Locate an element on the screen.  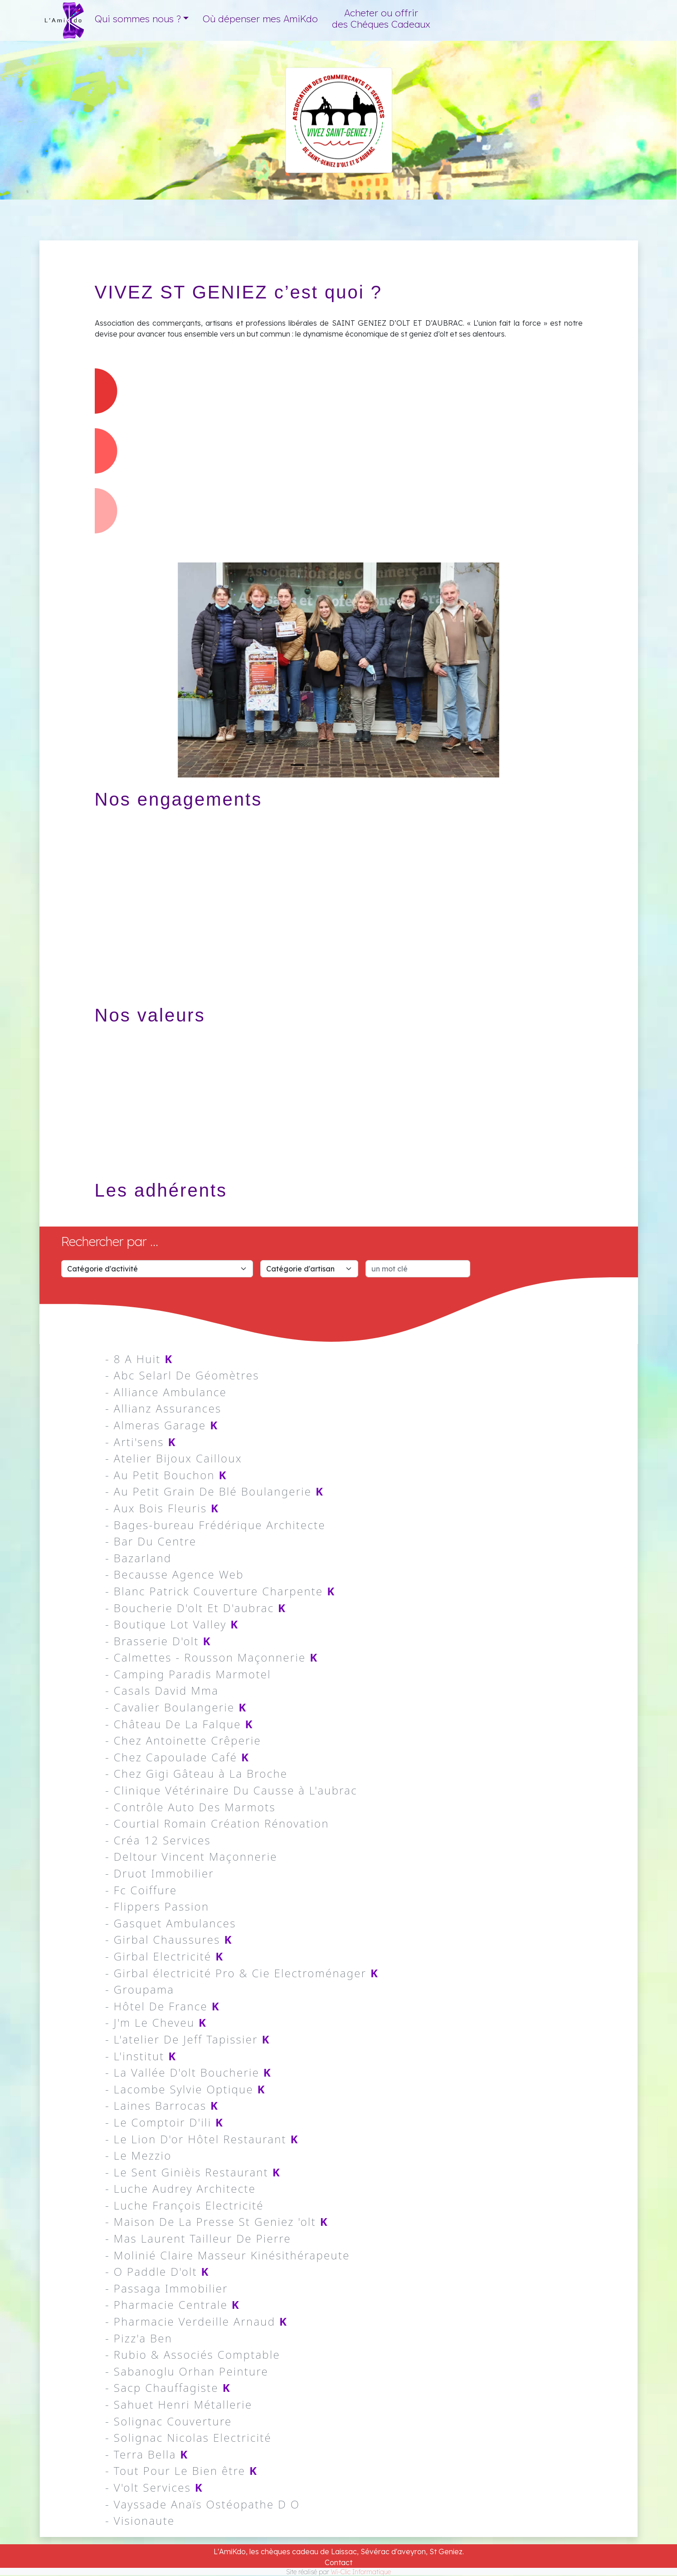
- Terra Bella is located at coordinates (146, 2454).